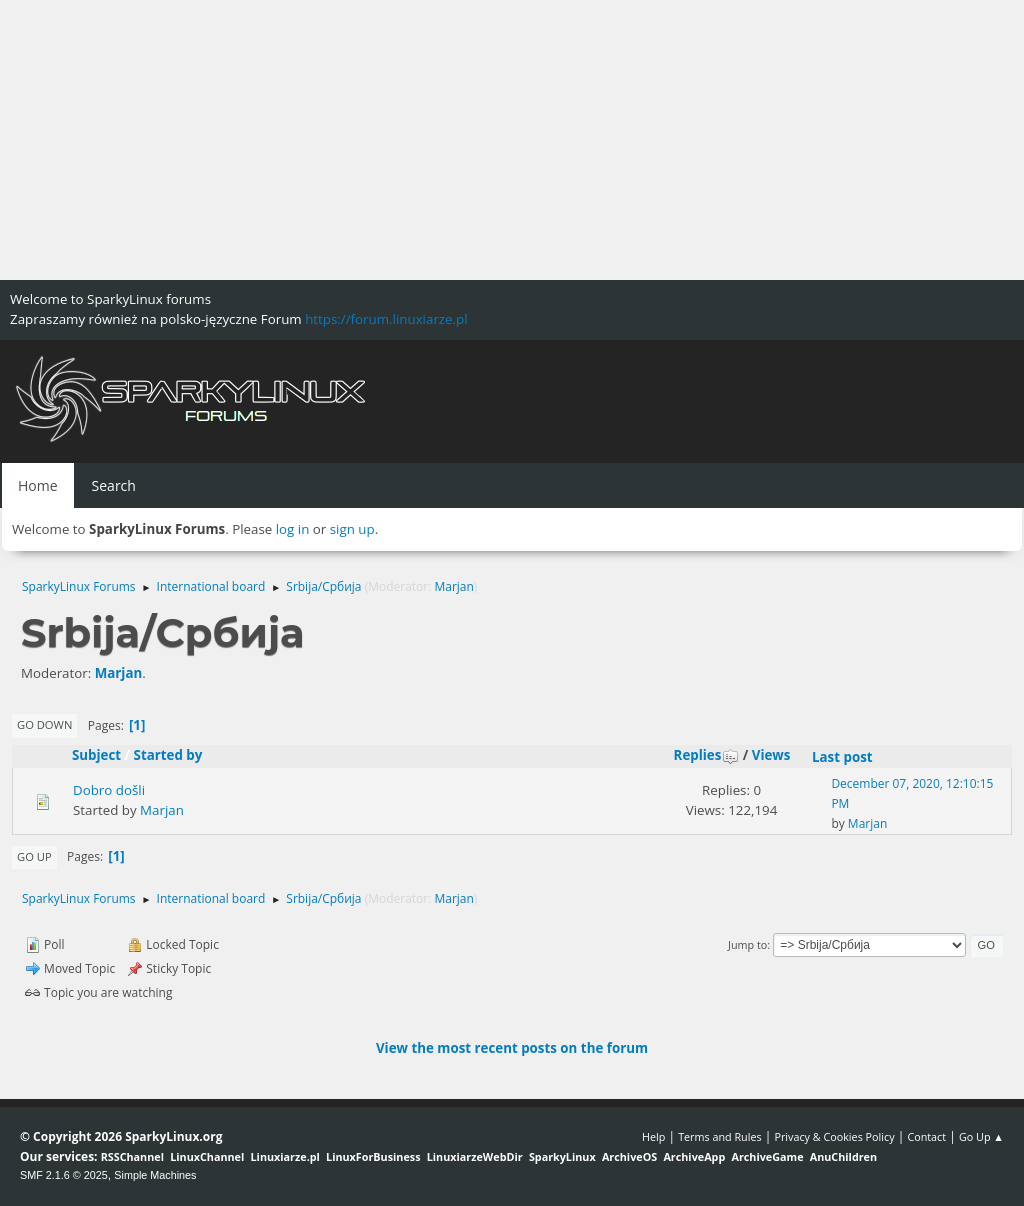 The height and width of the screenshot is (1206, 1024). I want to click on Started by, so click(168, 755).